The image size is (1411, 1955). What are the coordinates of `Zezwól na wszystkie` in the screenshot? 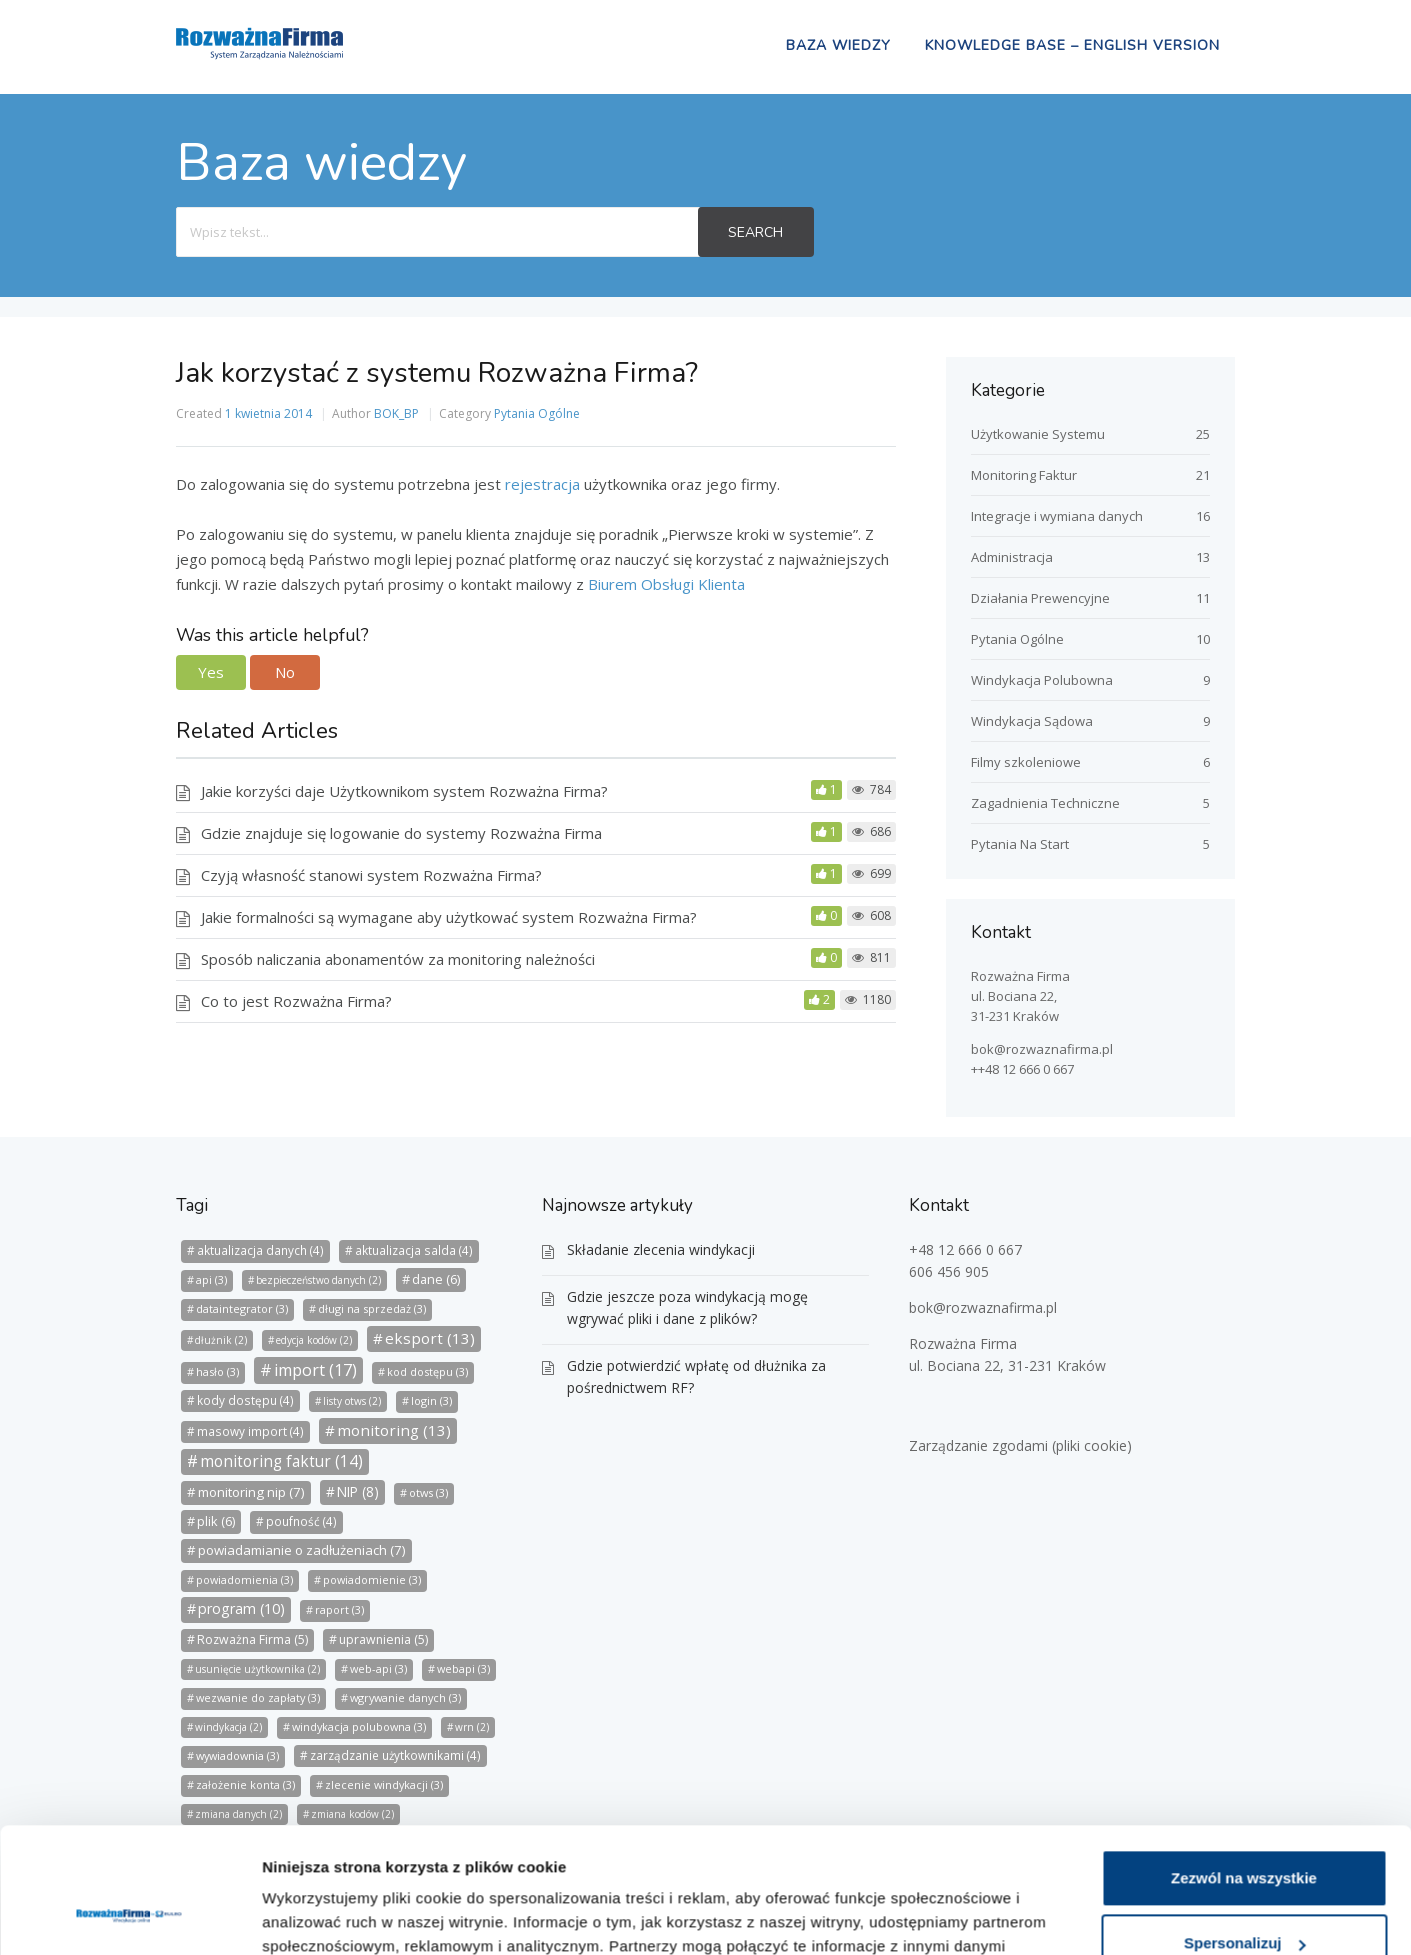 It's located at (1244, 1768).